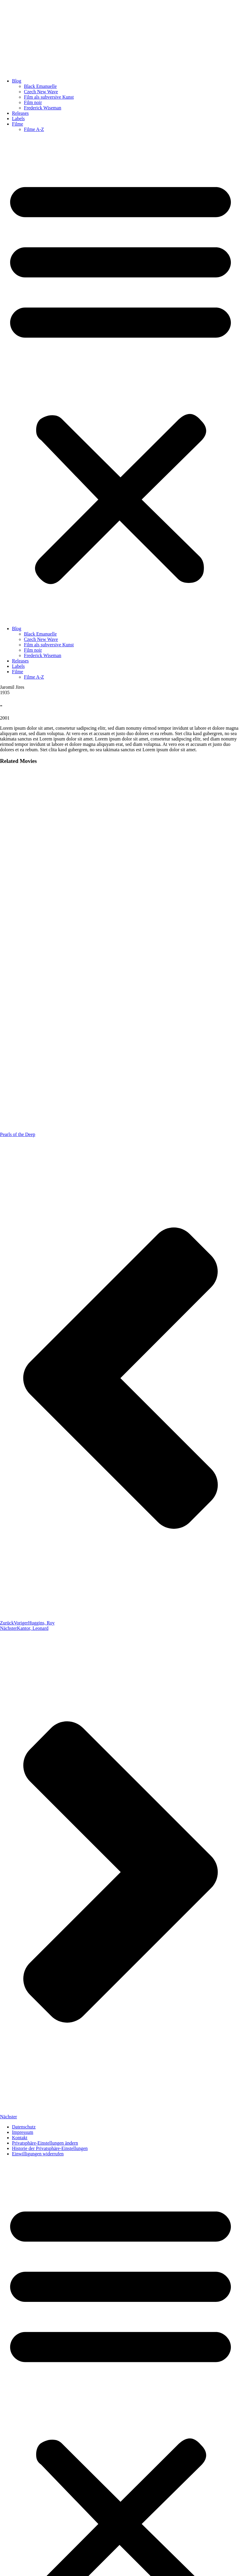  Describe the element at coordinates (16, 80) in the screenshot. I see `Blog` at that location.